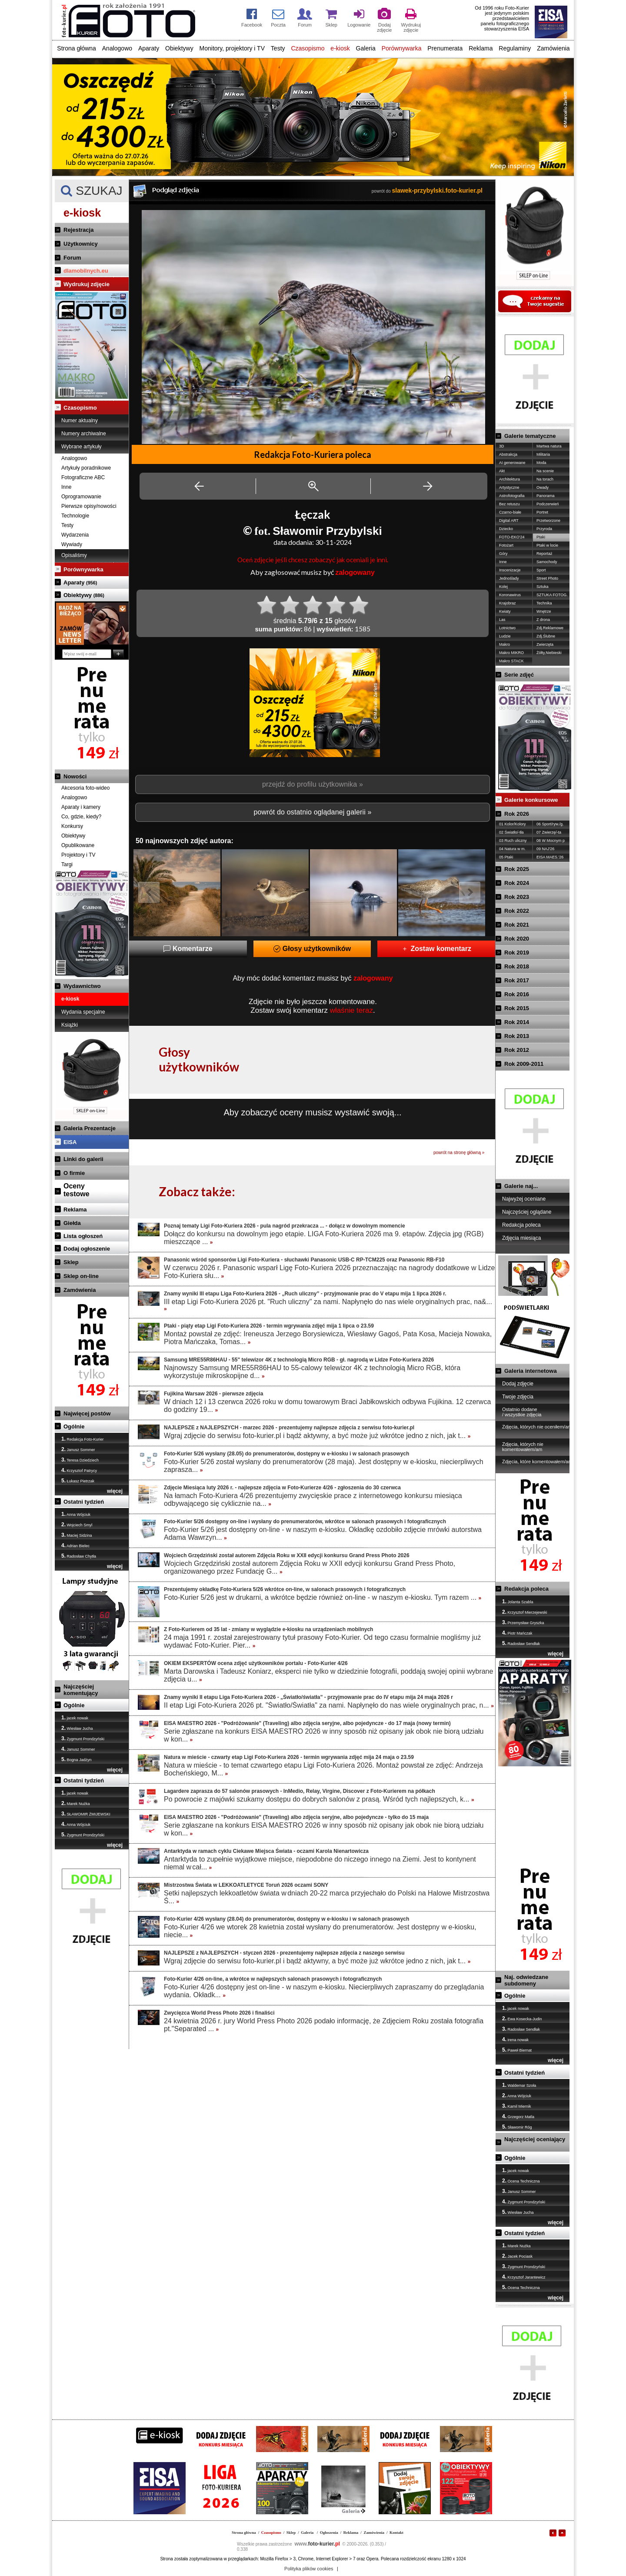 This screenshot has width=626, height=2576. I want to click on 09 NAJ'26, so click(545, 849).